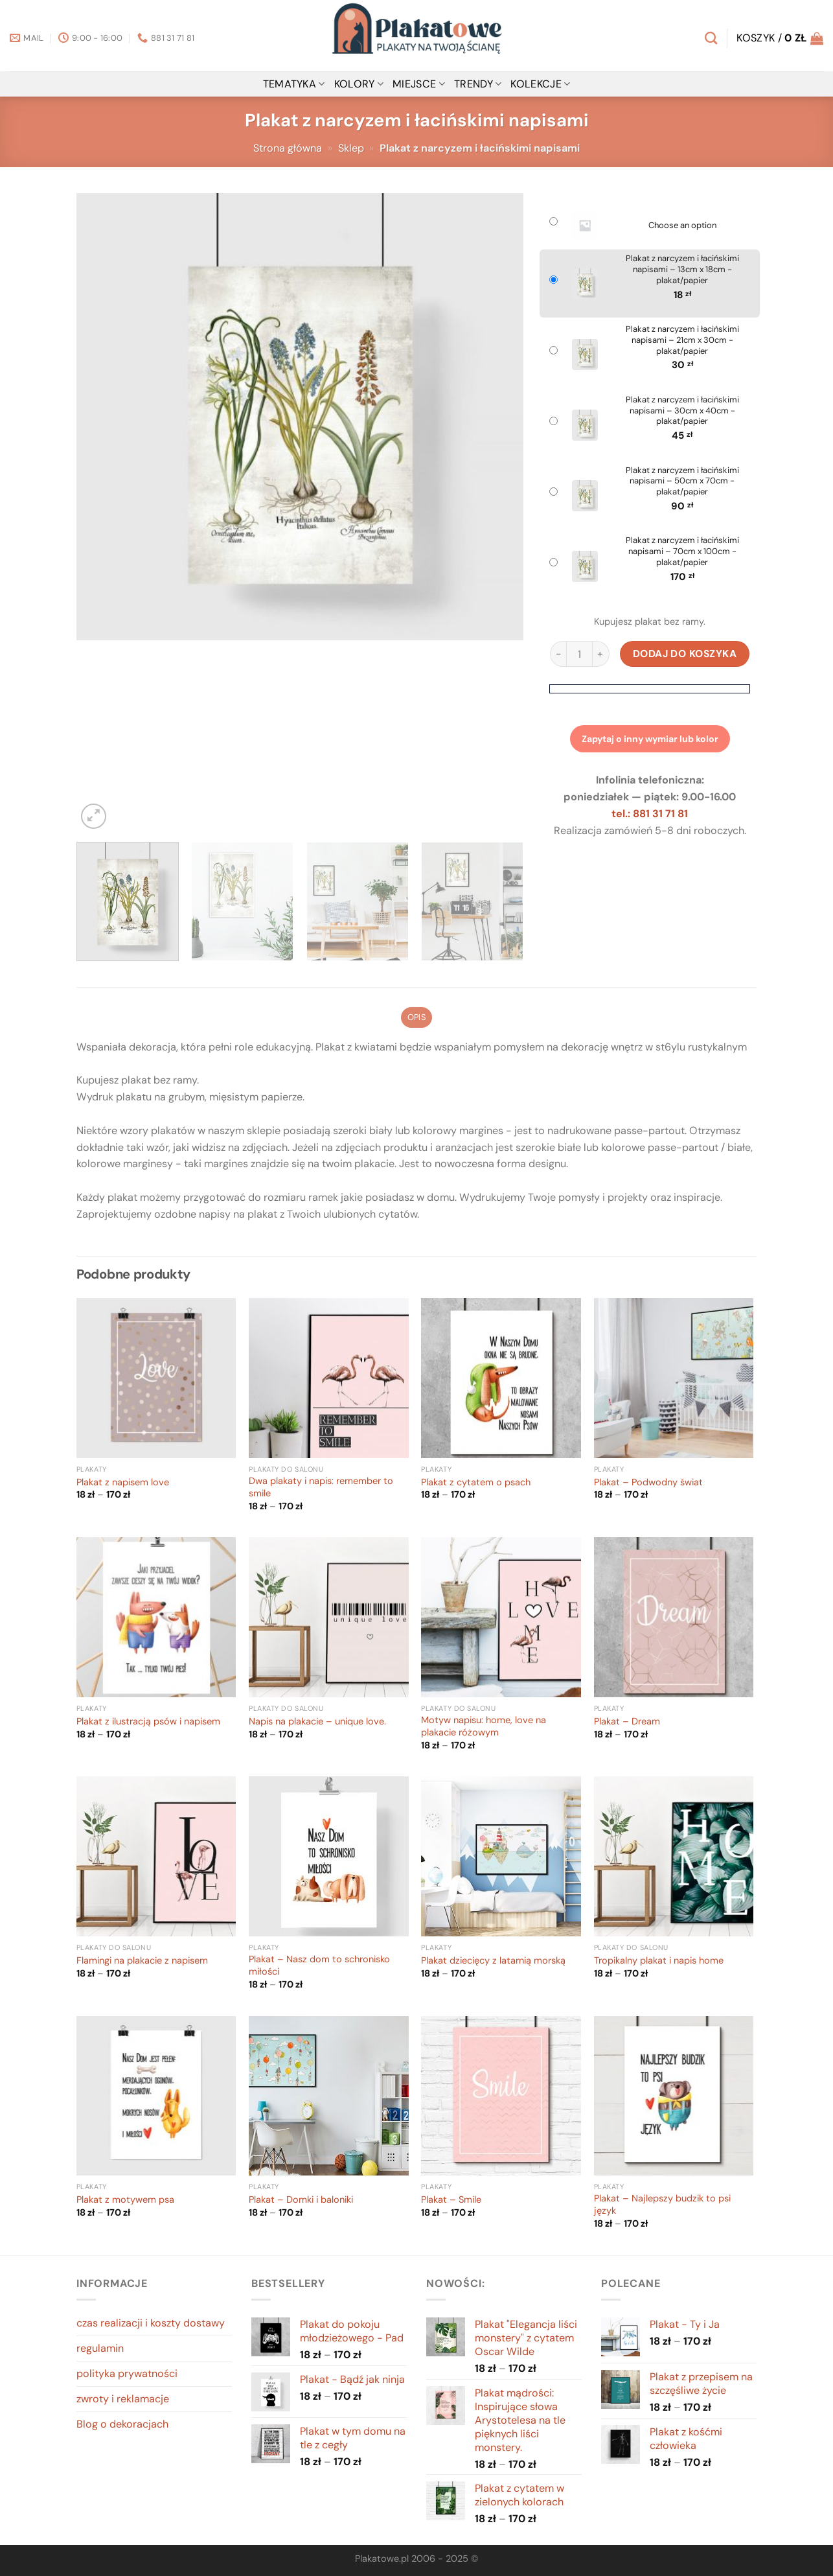 The image size is (833, 2576). Describe the element at coordinates (122, 1483) in the screenshot. I see `Plakat z napisem love` at that location.